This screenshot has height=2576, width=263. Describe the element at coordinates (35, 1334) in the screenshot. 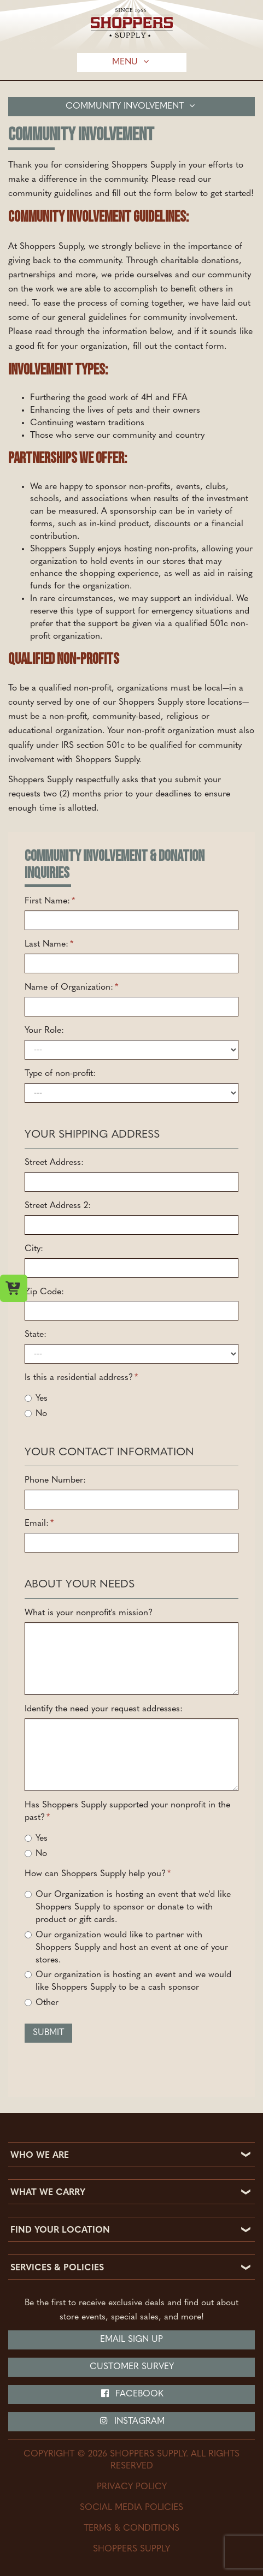

I see `State:` at that location.